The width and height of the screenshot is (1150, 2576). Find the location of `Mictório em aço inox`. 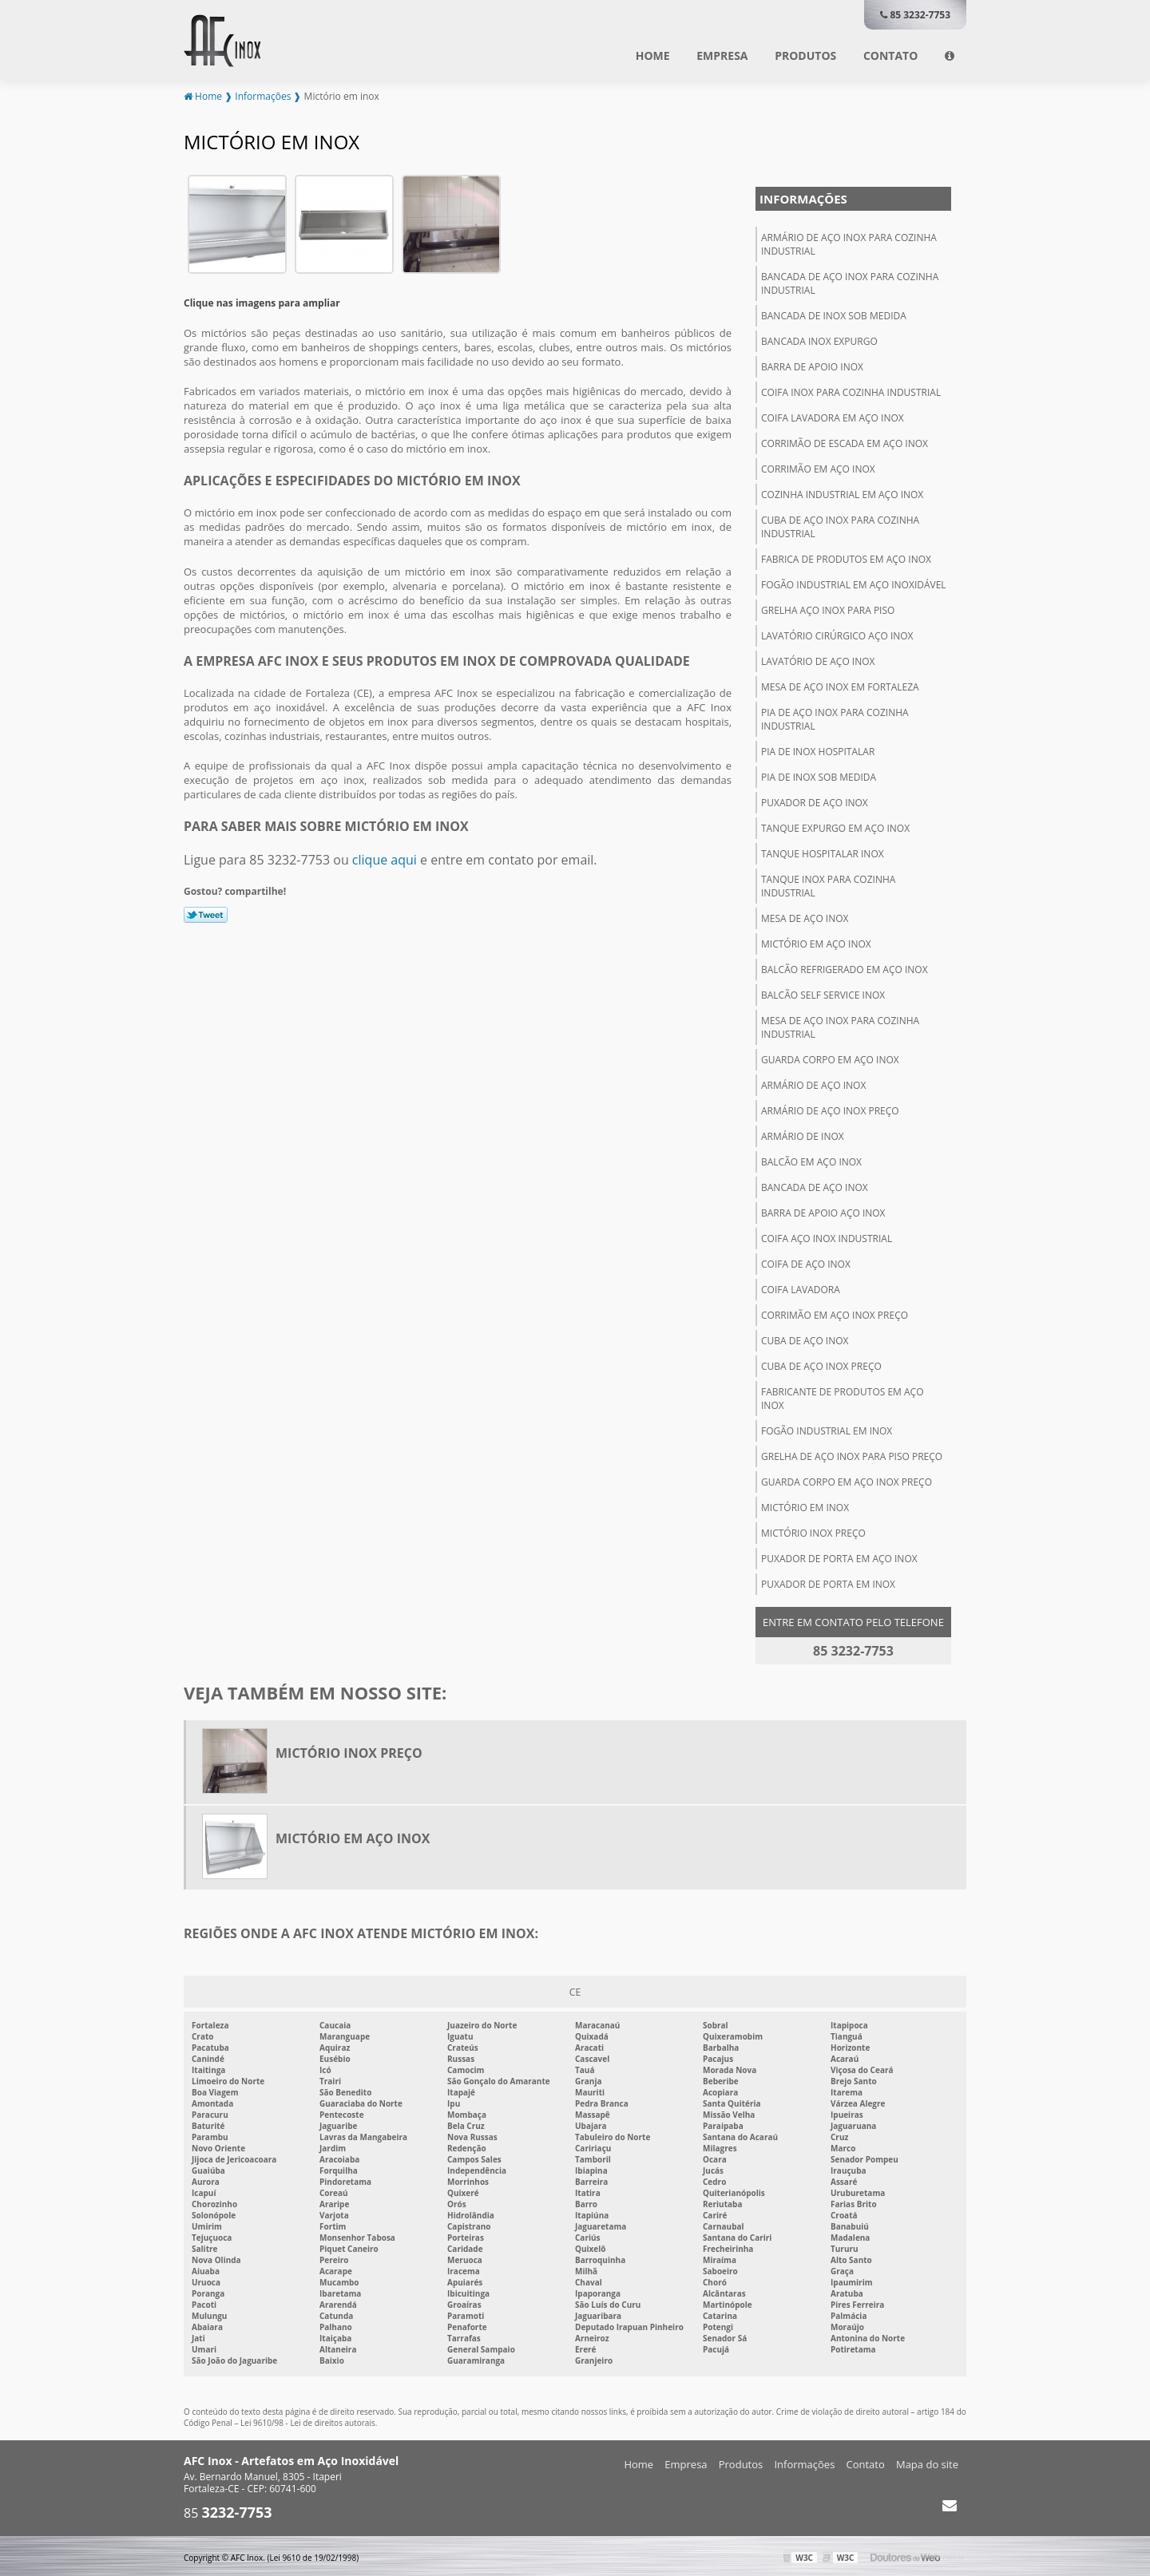

Mictório em aço inox is located at coordinates (816, 942).